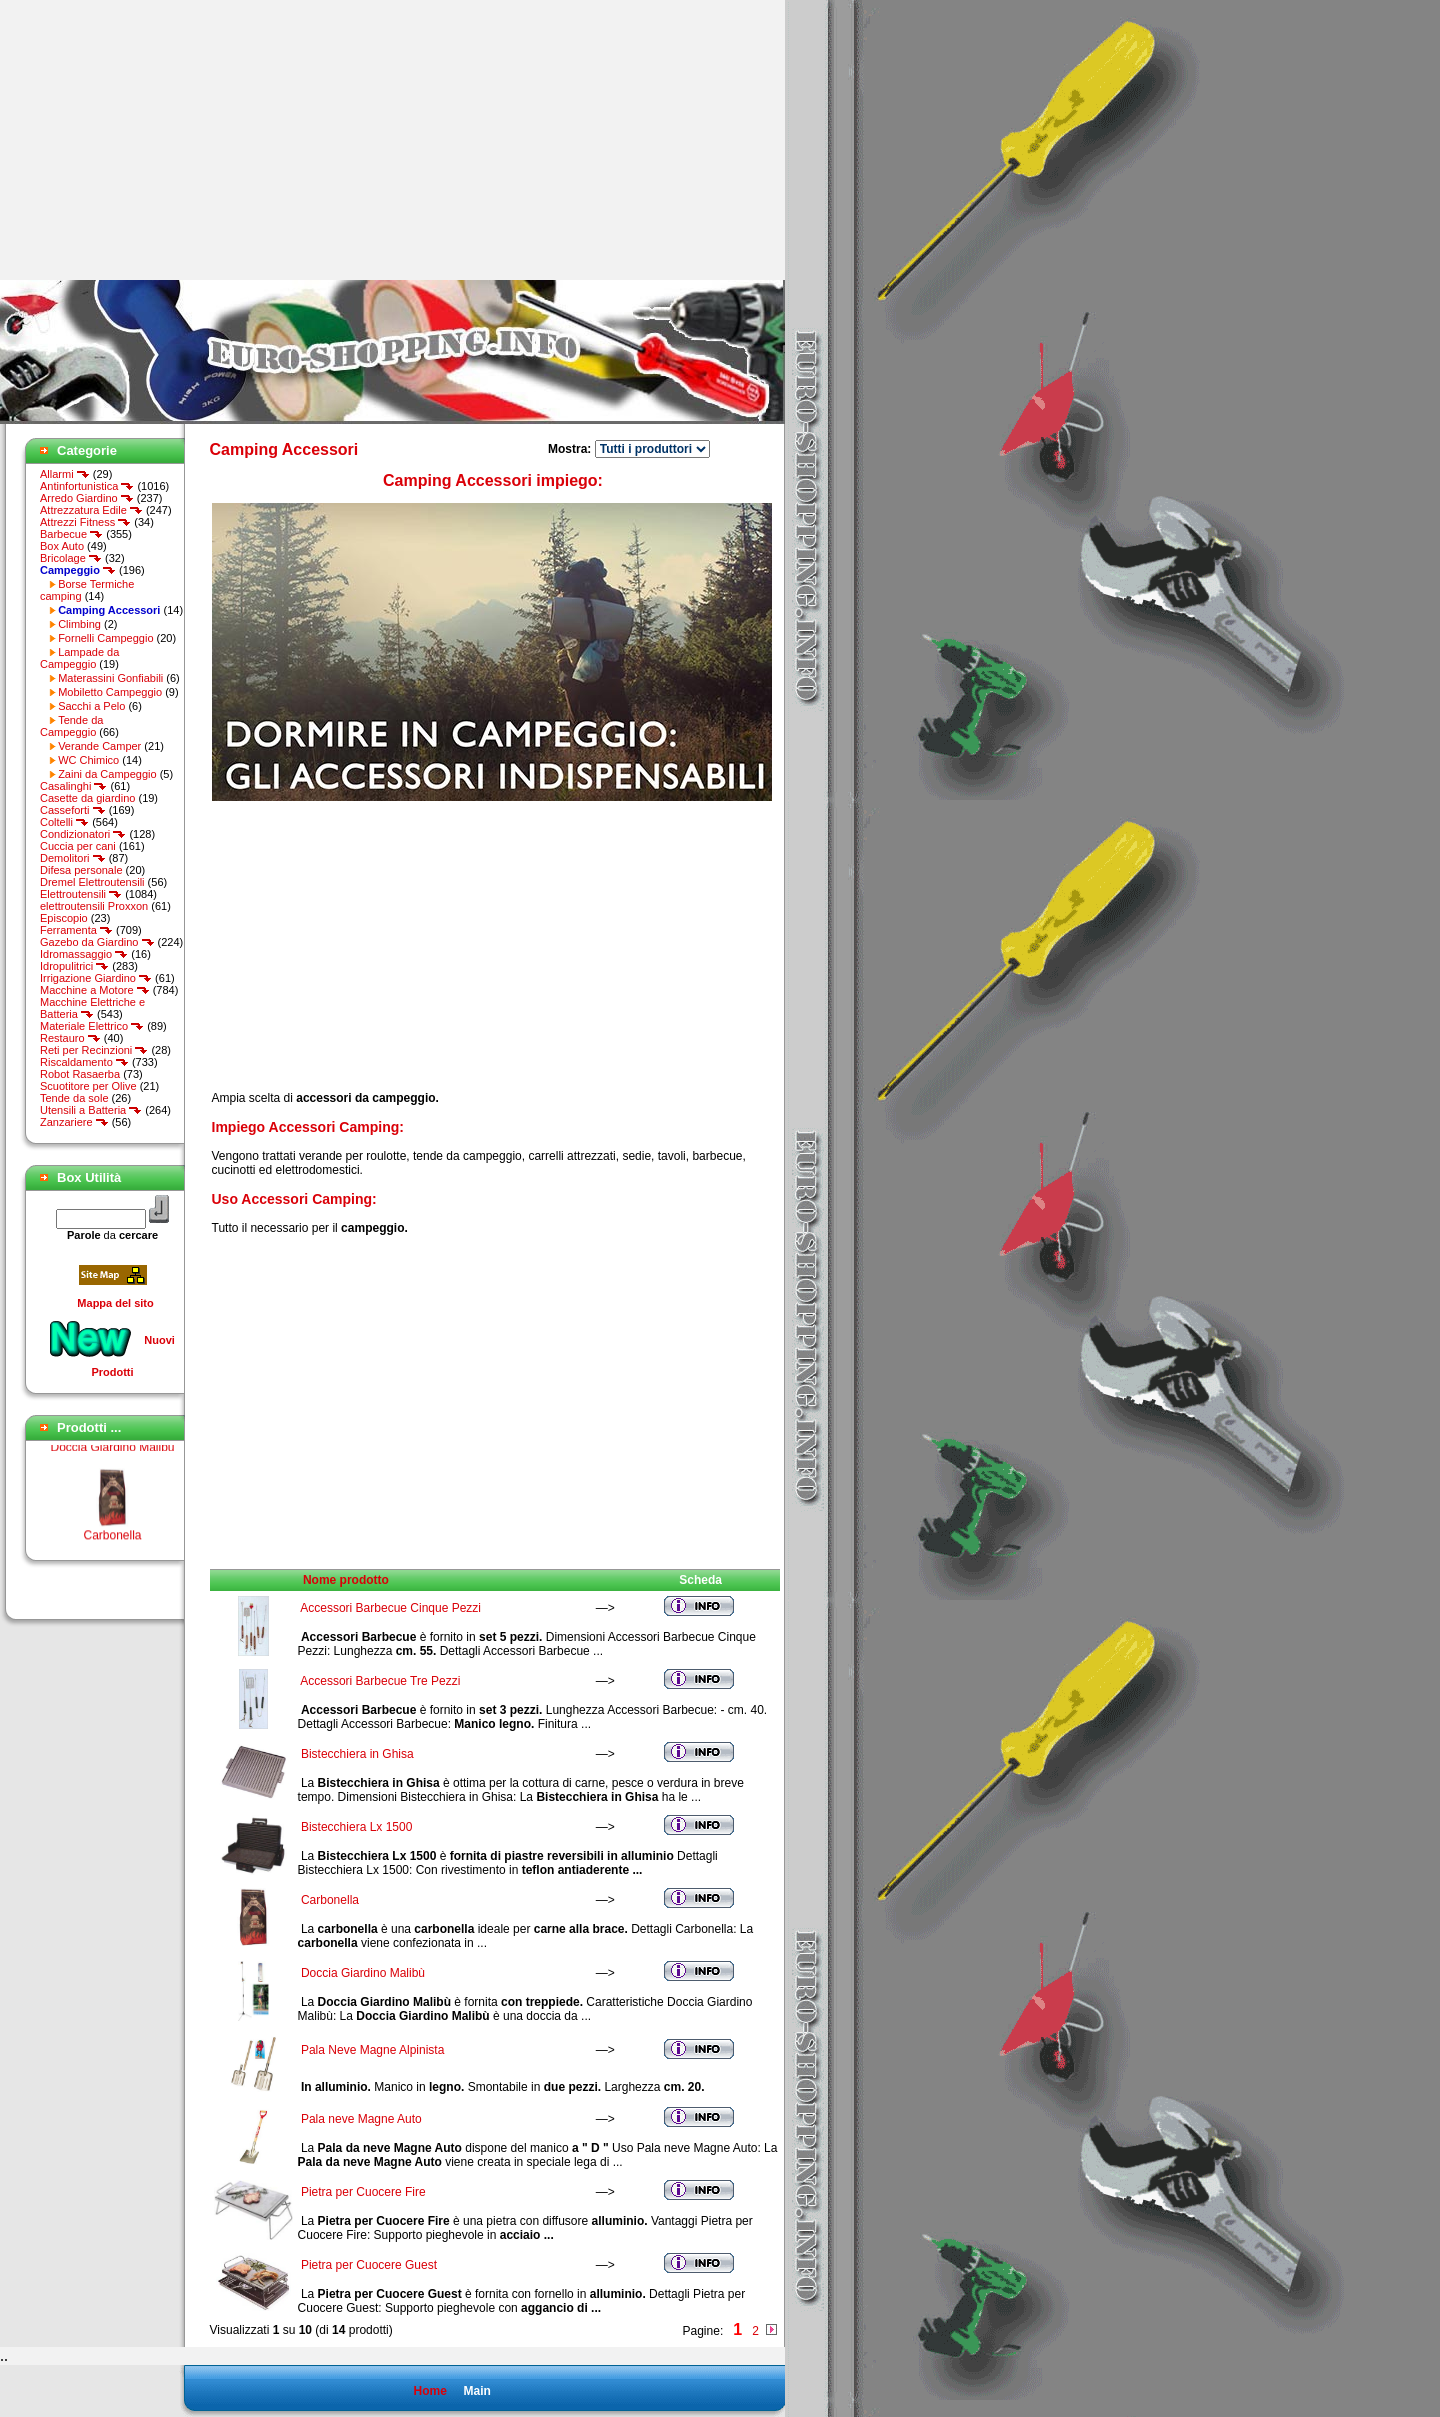 This screenshot has height=2417, width=1440. I want to click on [Advertisement], so click(168, 140).